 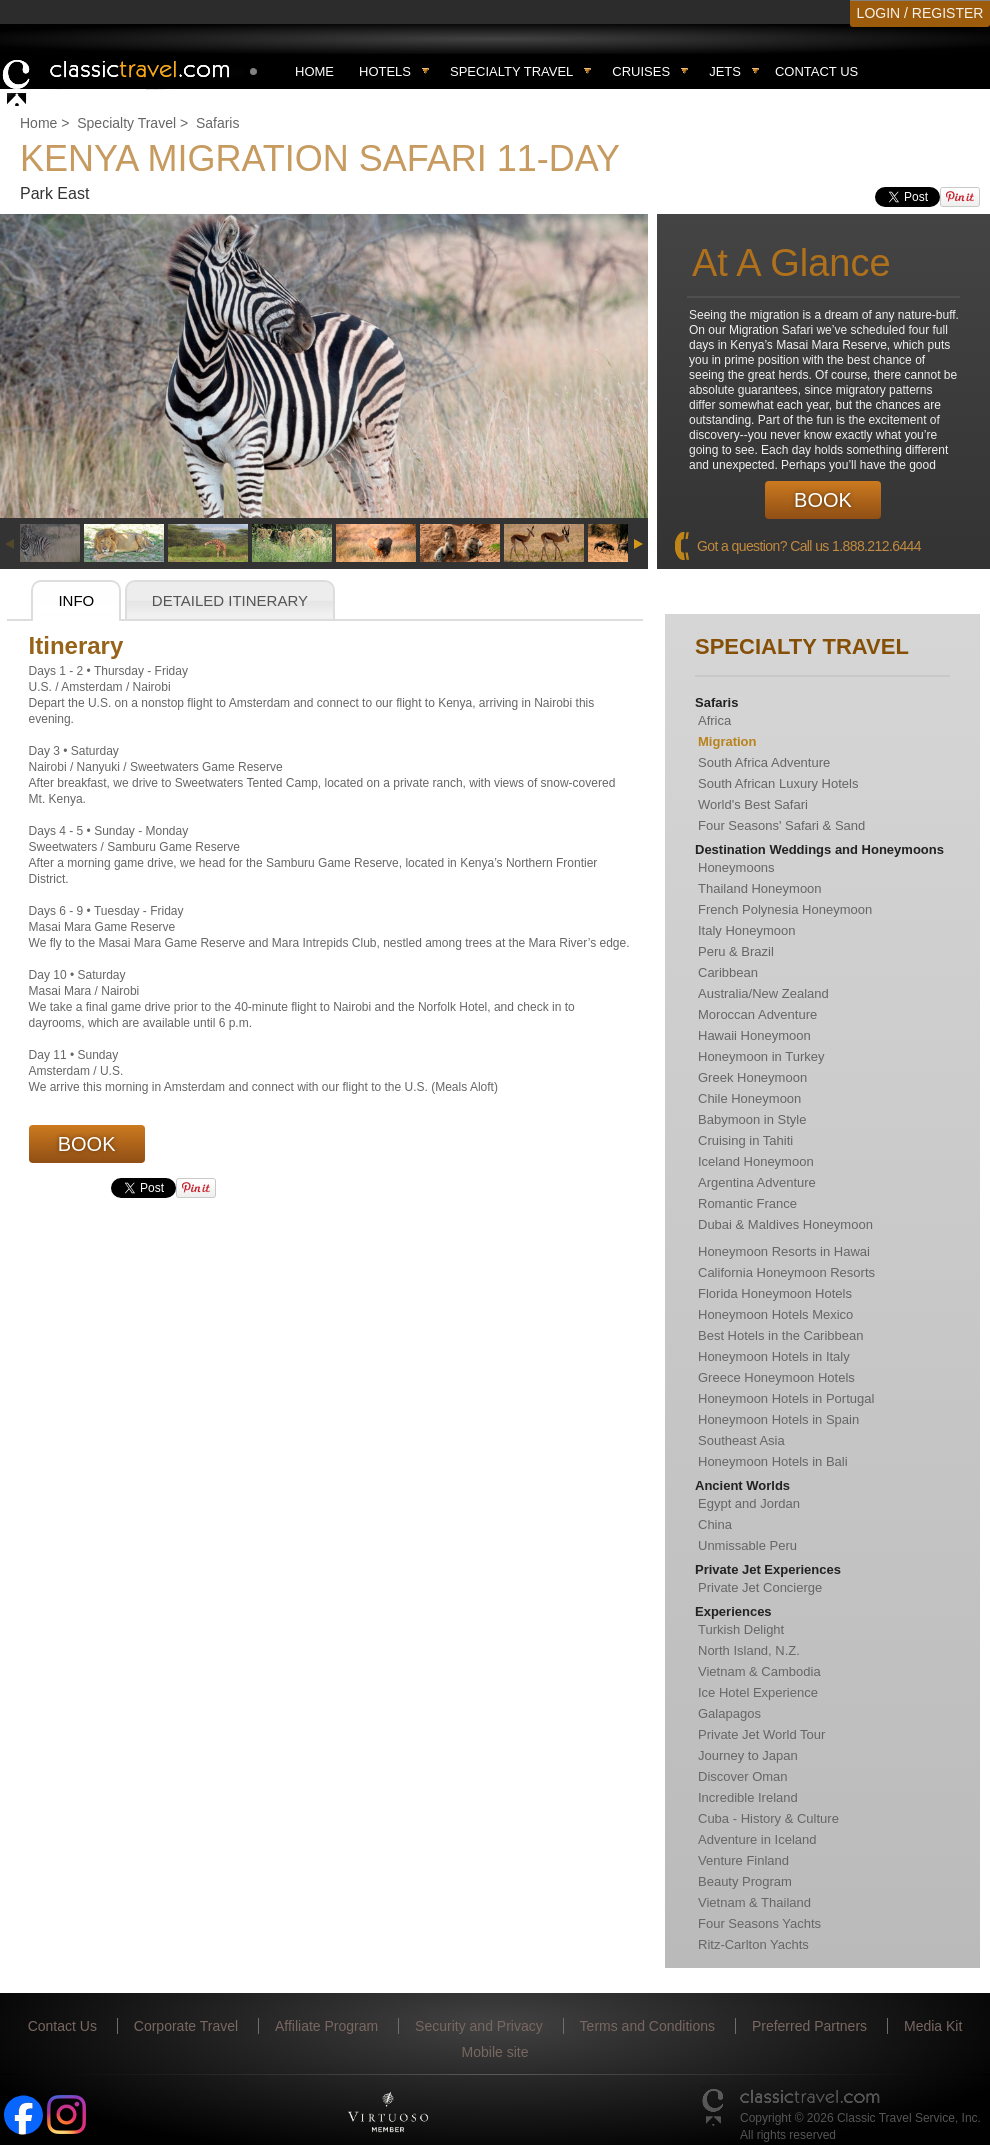 I want to click on Iceland Honeymoon, so click(x=756, y=1161).